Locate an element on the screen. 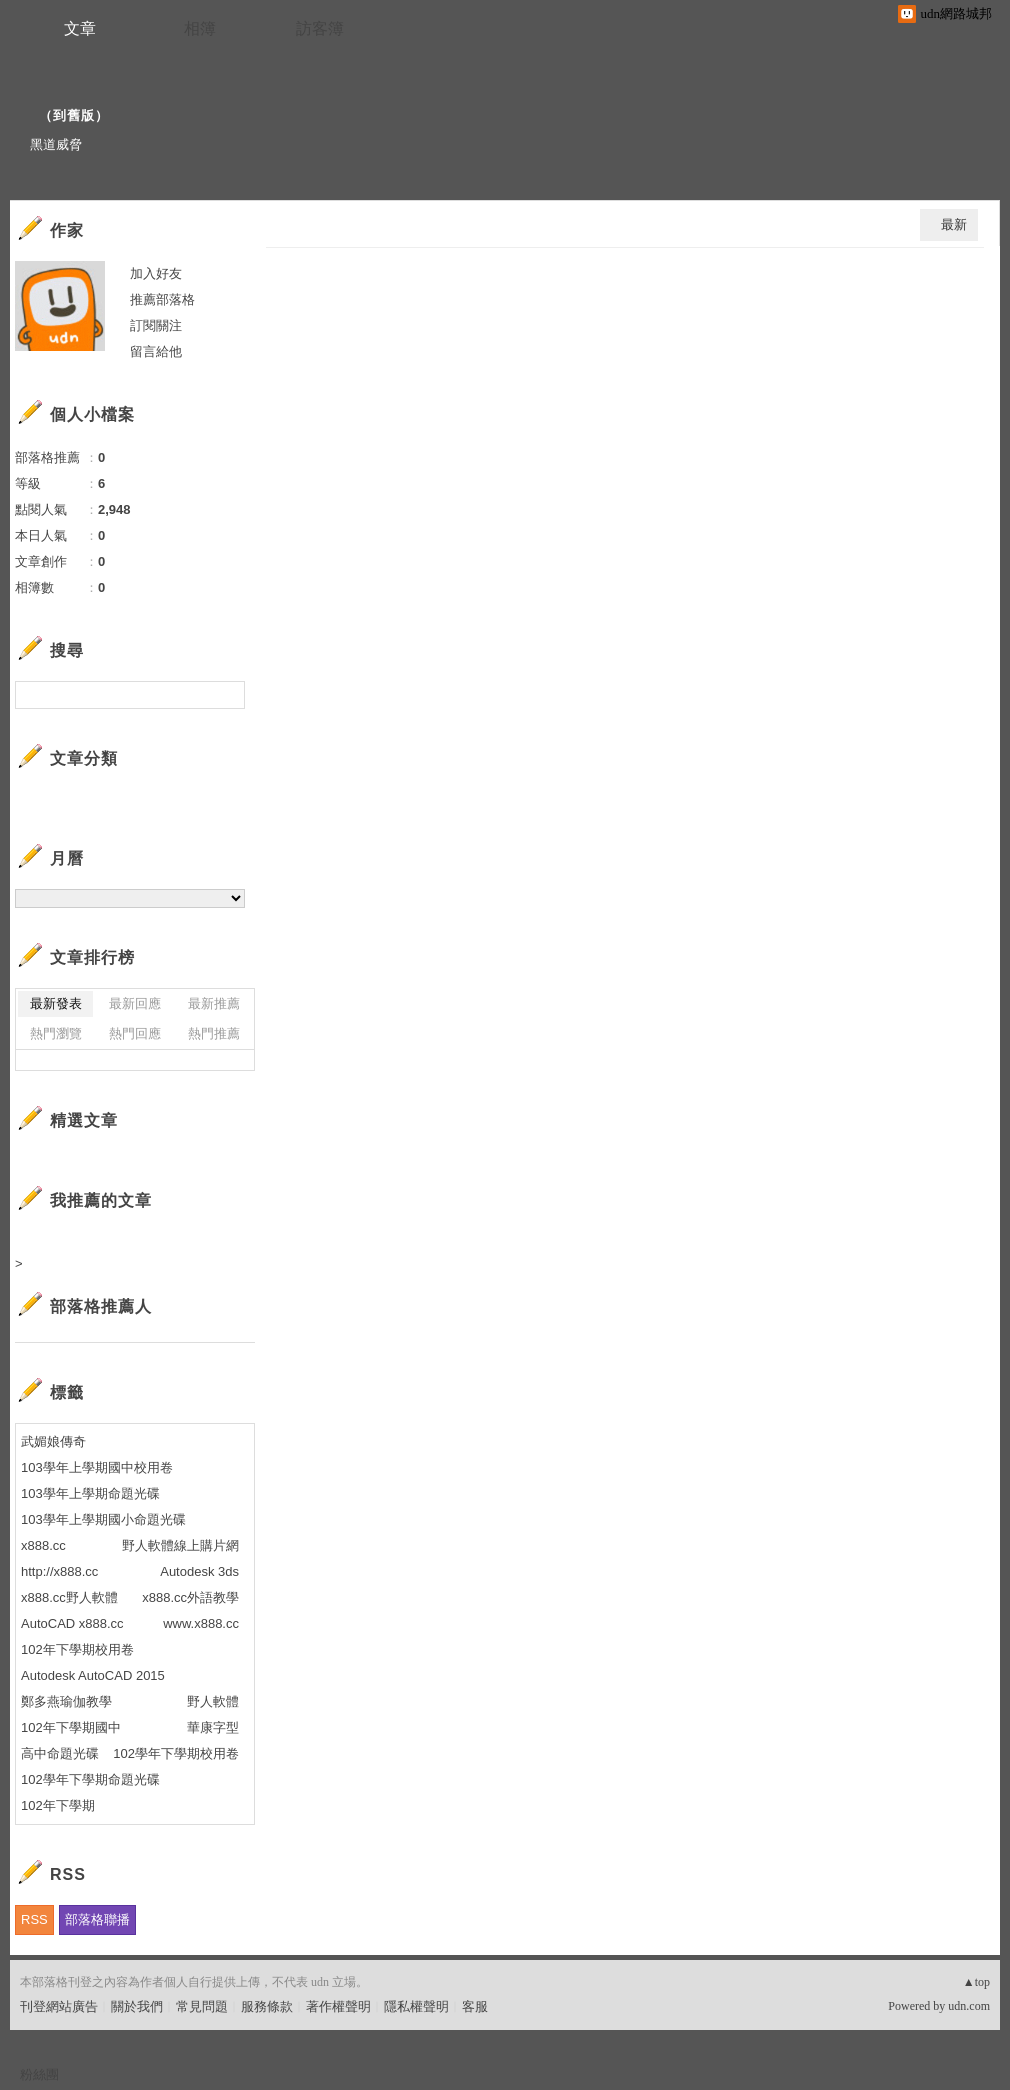 Image resolution: width=1010 pixels, height=2090 pixels. 最新發表 is located at coordinates (56, 1003).